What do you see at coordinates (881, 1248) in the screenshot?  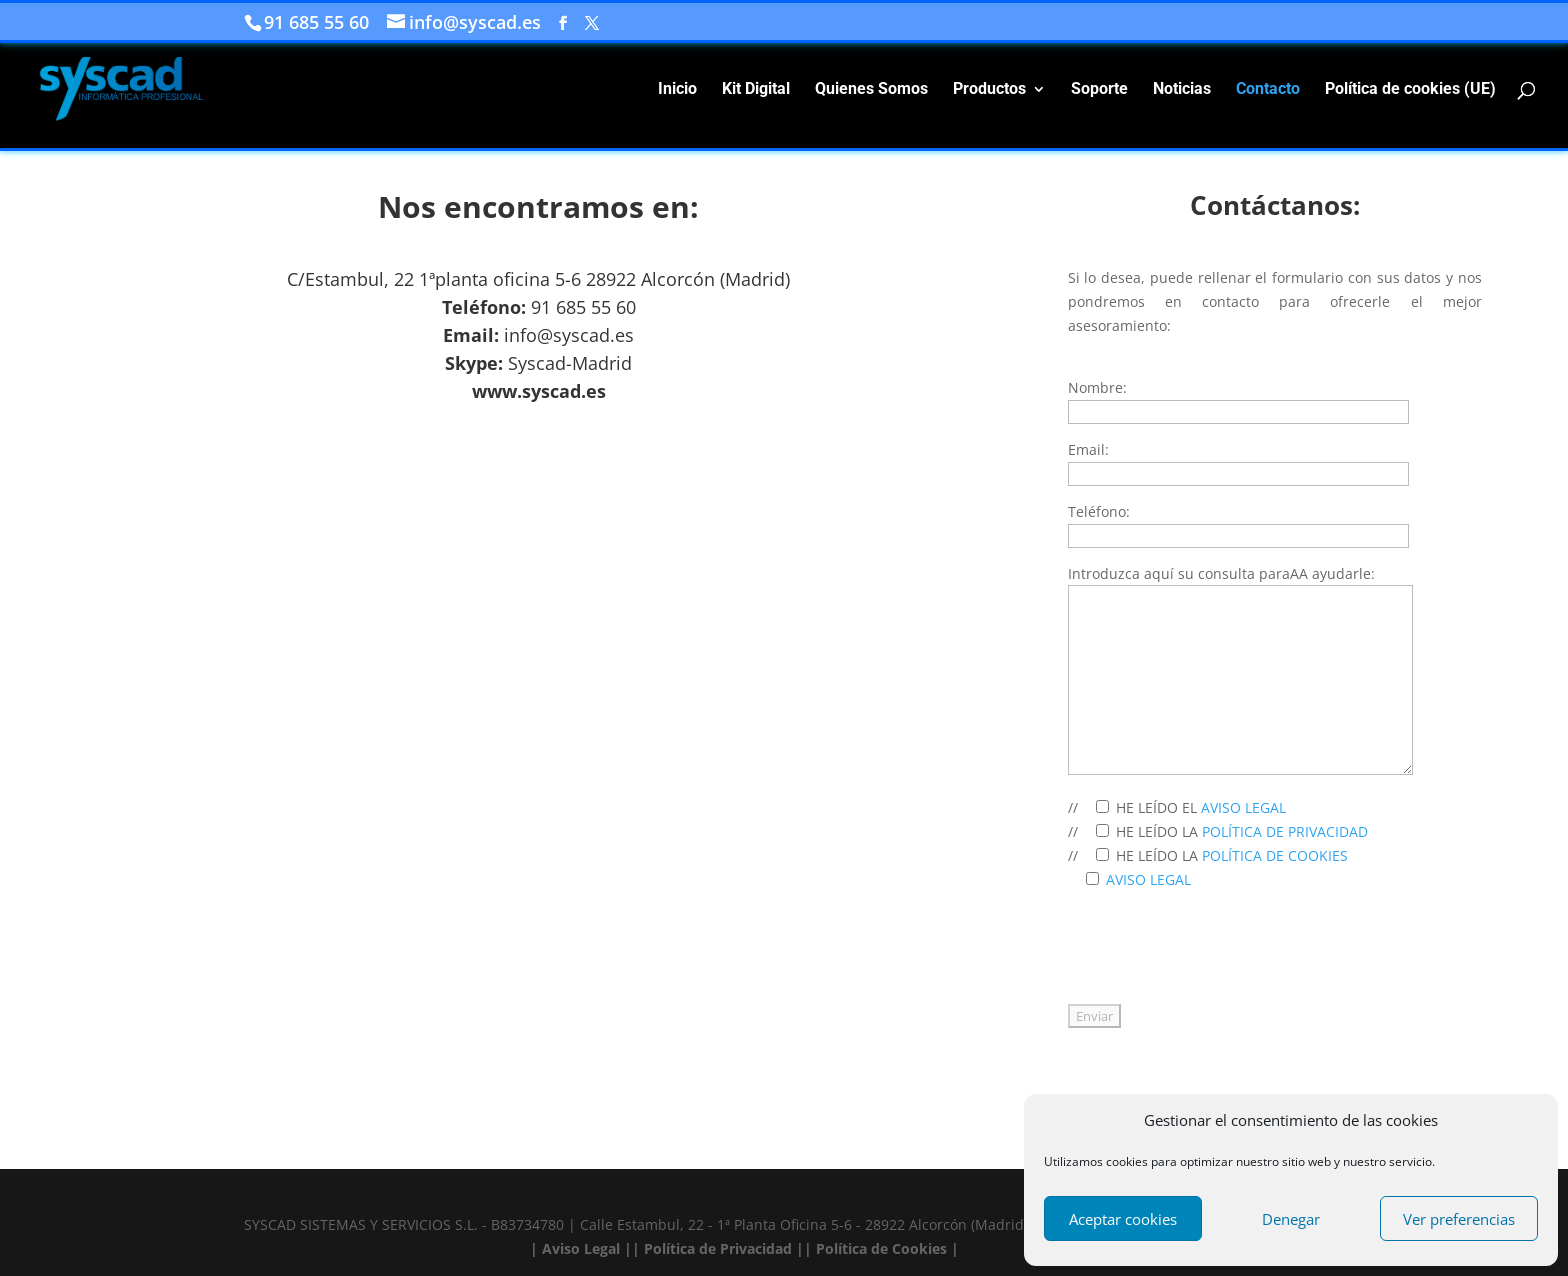 I see `| Política de Cookies |` at bounding box center [881, 1248].